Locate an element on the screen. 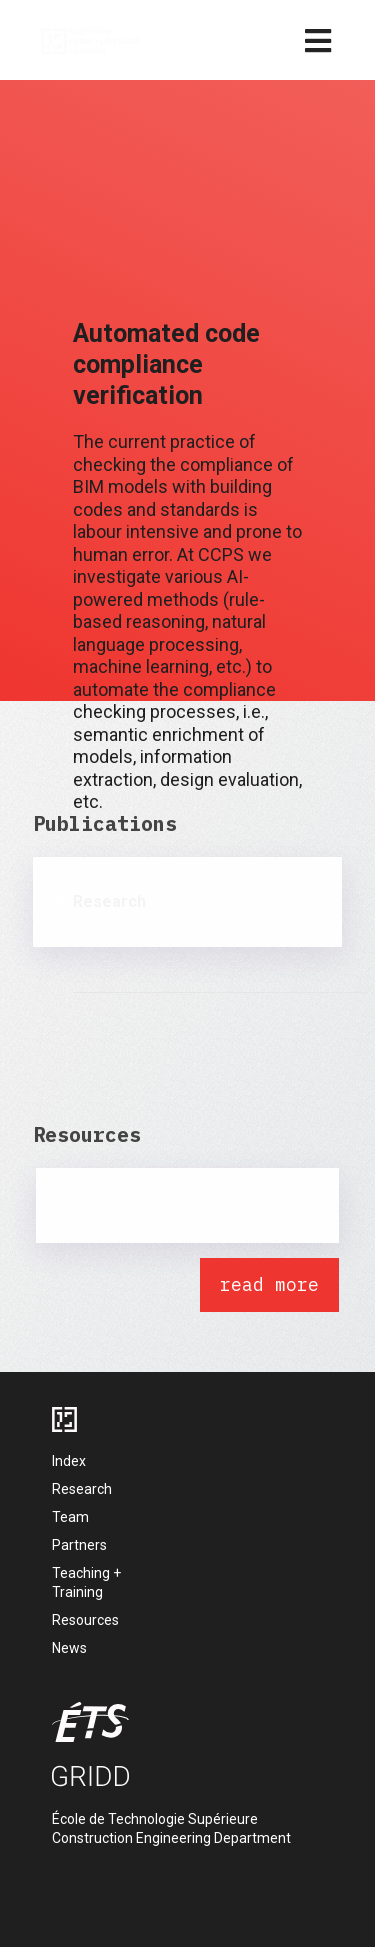  Index is located at coordinates (69, 1461).